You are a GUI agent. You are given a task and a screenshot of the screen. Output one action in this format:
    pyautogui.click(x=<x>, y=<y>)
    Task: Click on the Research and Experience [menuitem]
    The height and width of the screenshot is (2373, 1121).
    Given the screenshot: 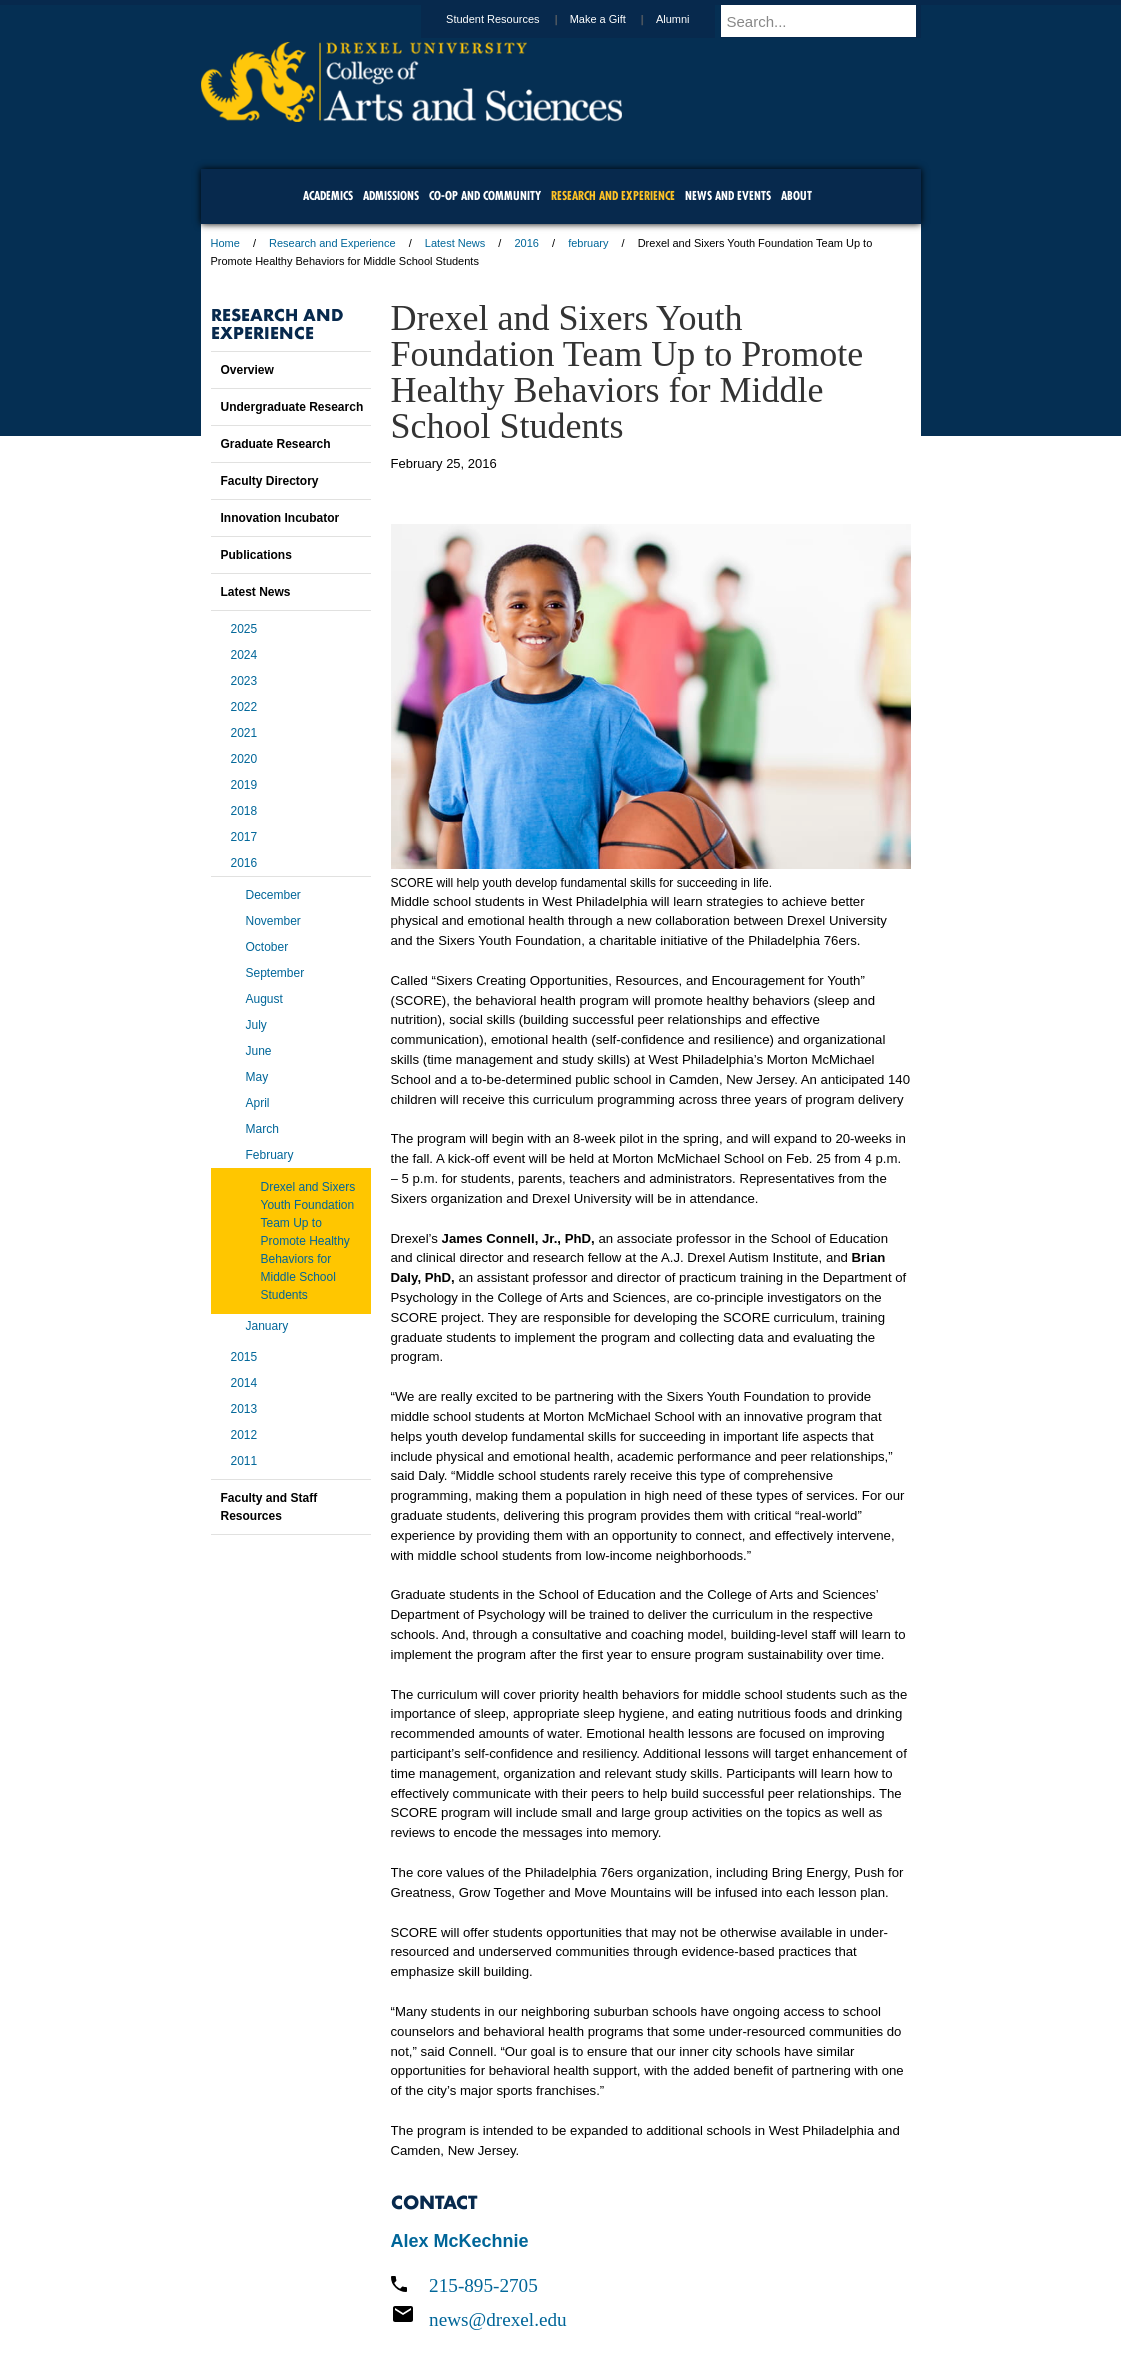 What is the action you would take?
    pyautogui.click(x=613, y=195)
    